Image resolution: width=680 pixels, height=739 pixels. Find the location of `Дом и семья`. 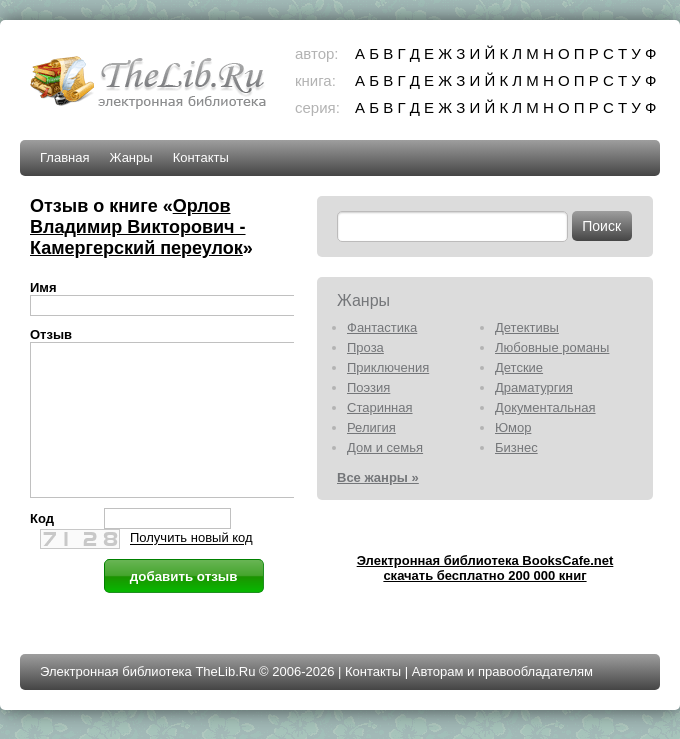

Дом и семья is located at coordinates (385, 447).